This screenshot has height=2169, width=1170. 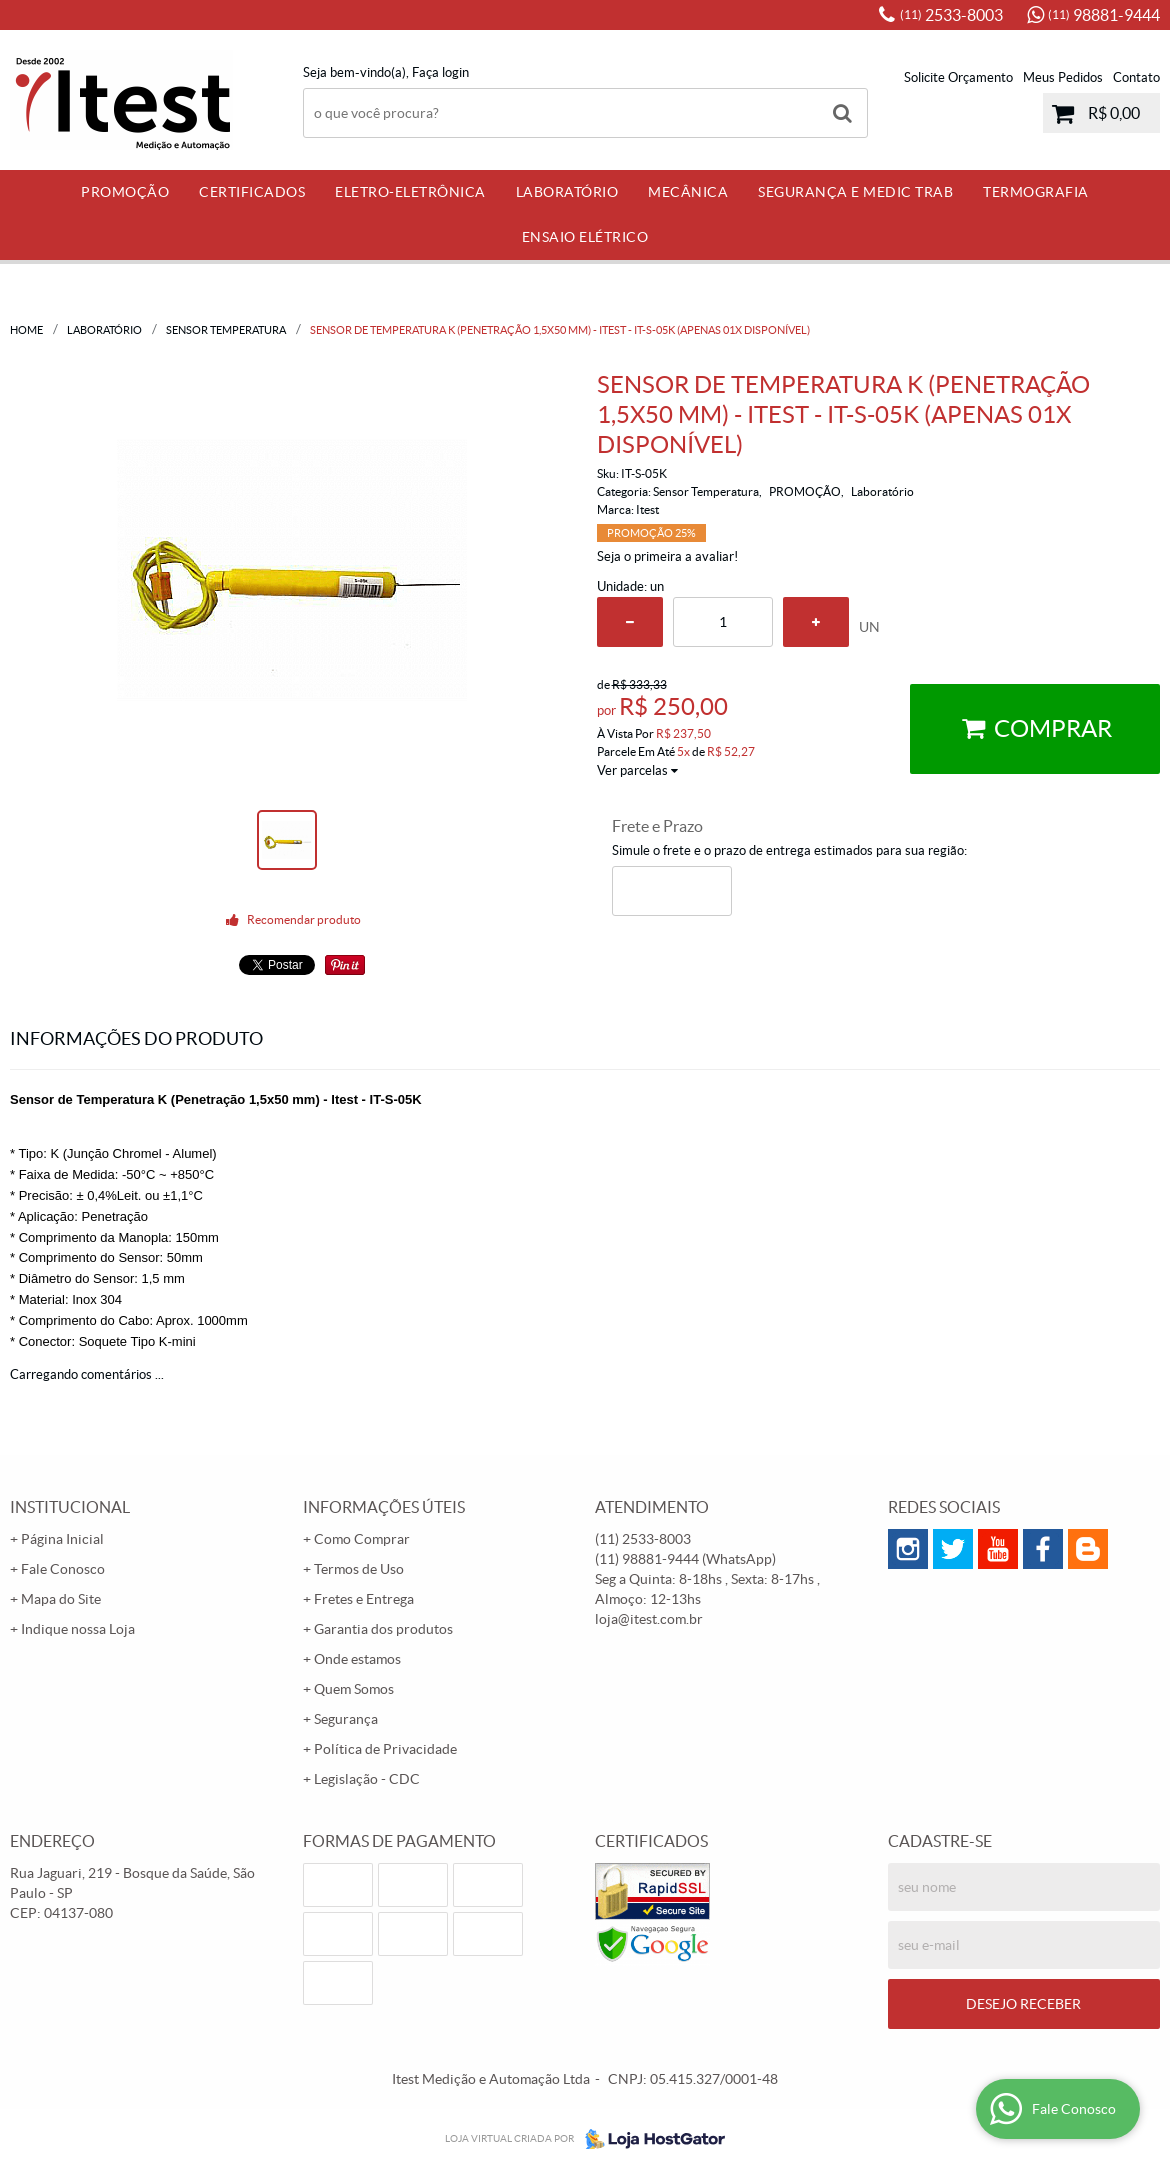 I want to click on Faça login, so click(x=440, y=72).